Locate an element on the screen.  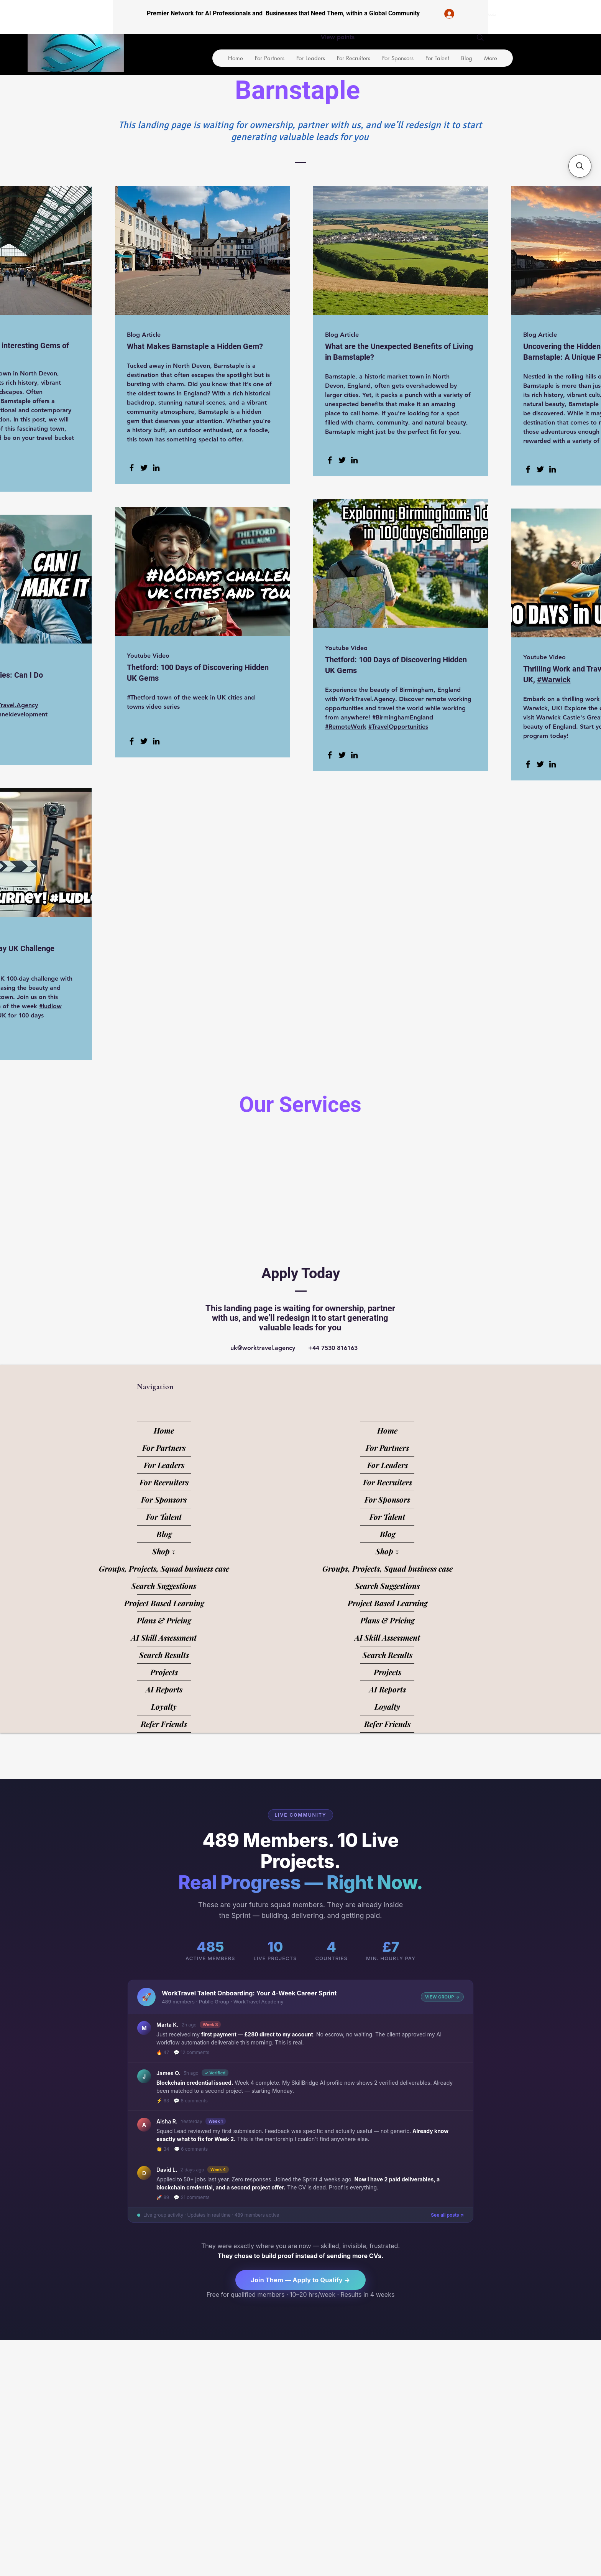
#TravelOpportunities is located at coordinates (398, 726).